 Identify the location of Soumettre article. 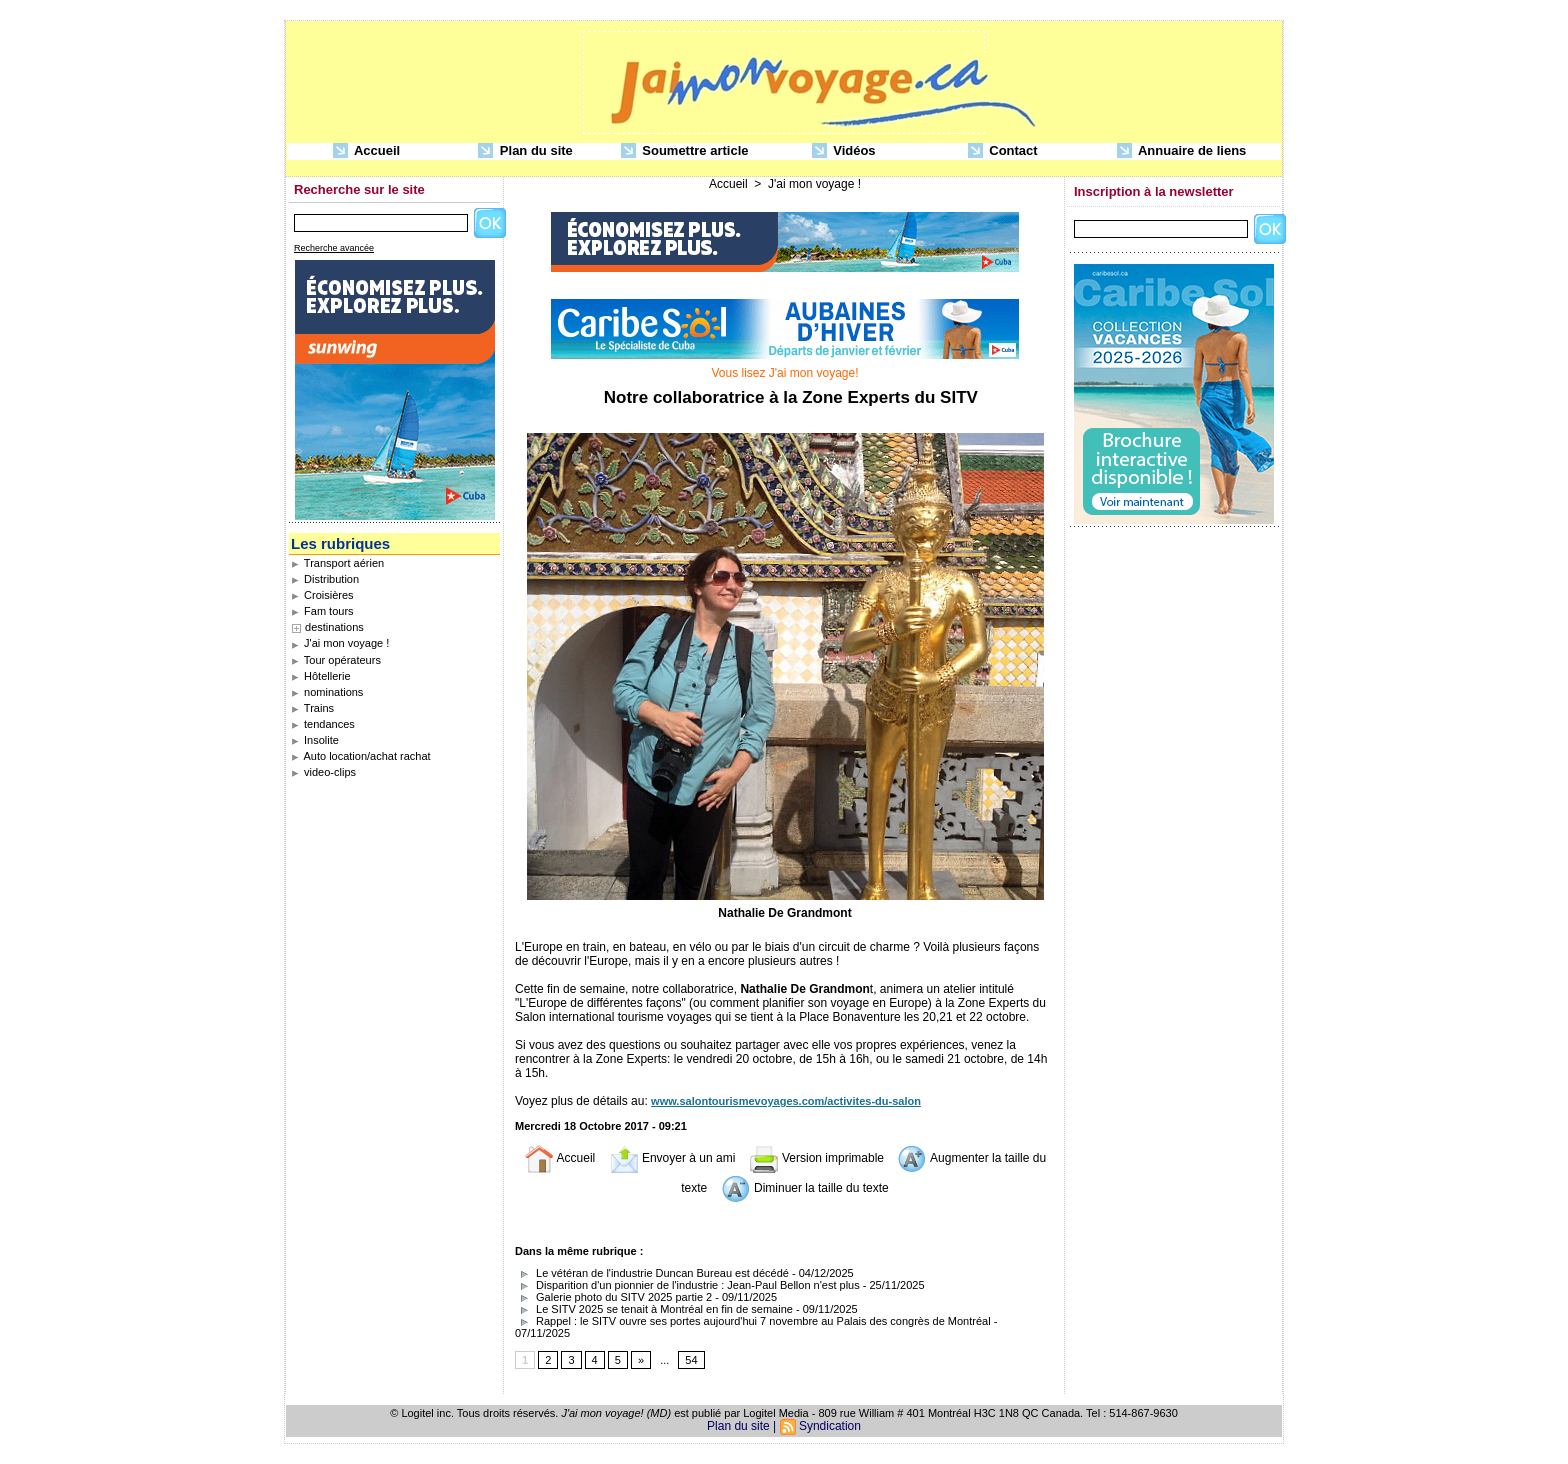
(685, 151).